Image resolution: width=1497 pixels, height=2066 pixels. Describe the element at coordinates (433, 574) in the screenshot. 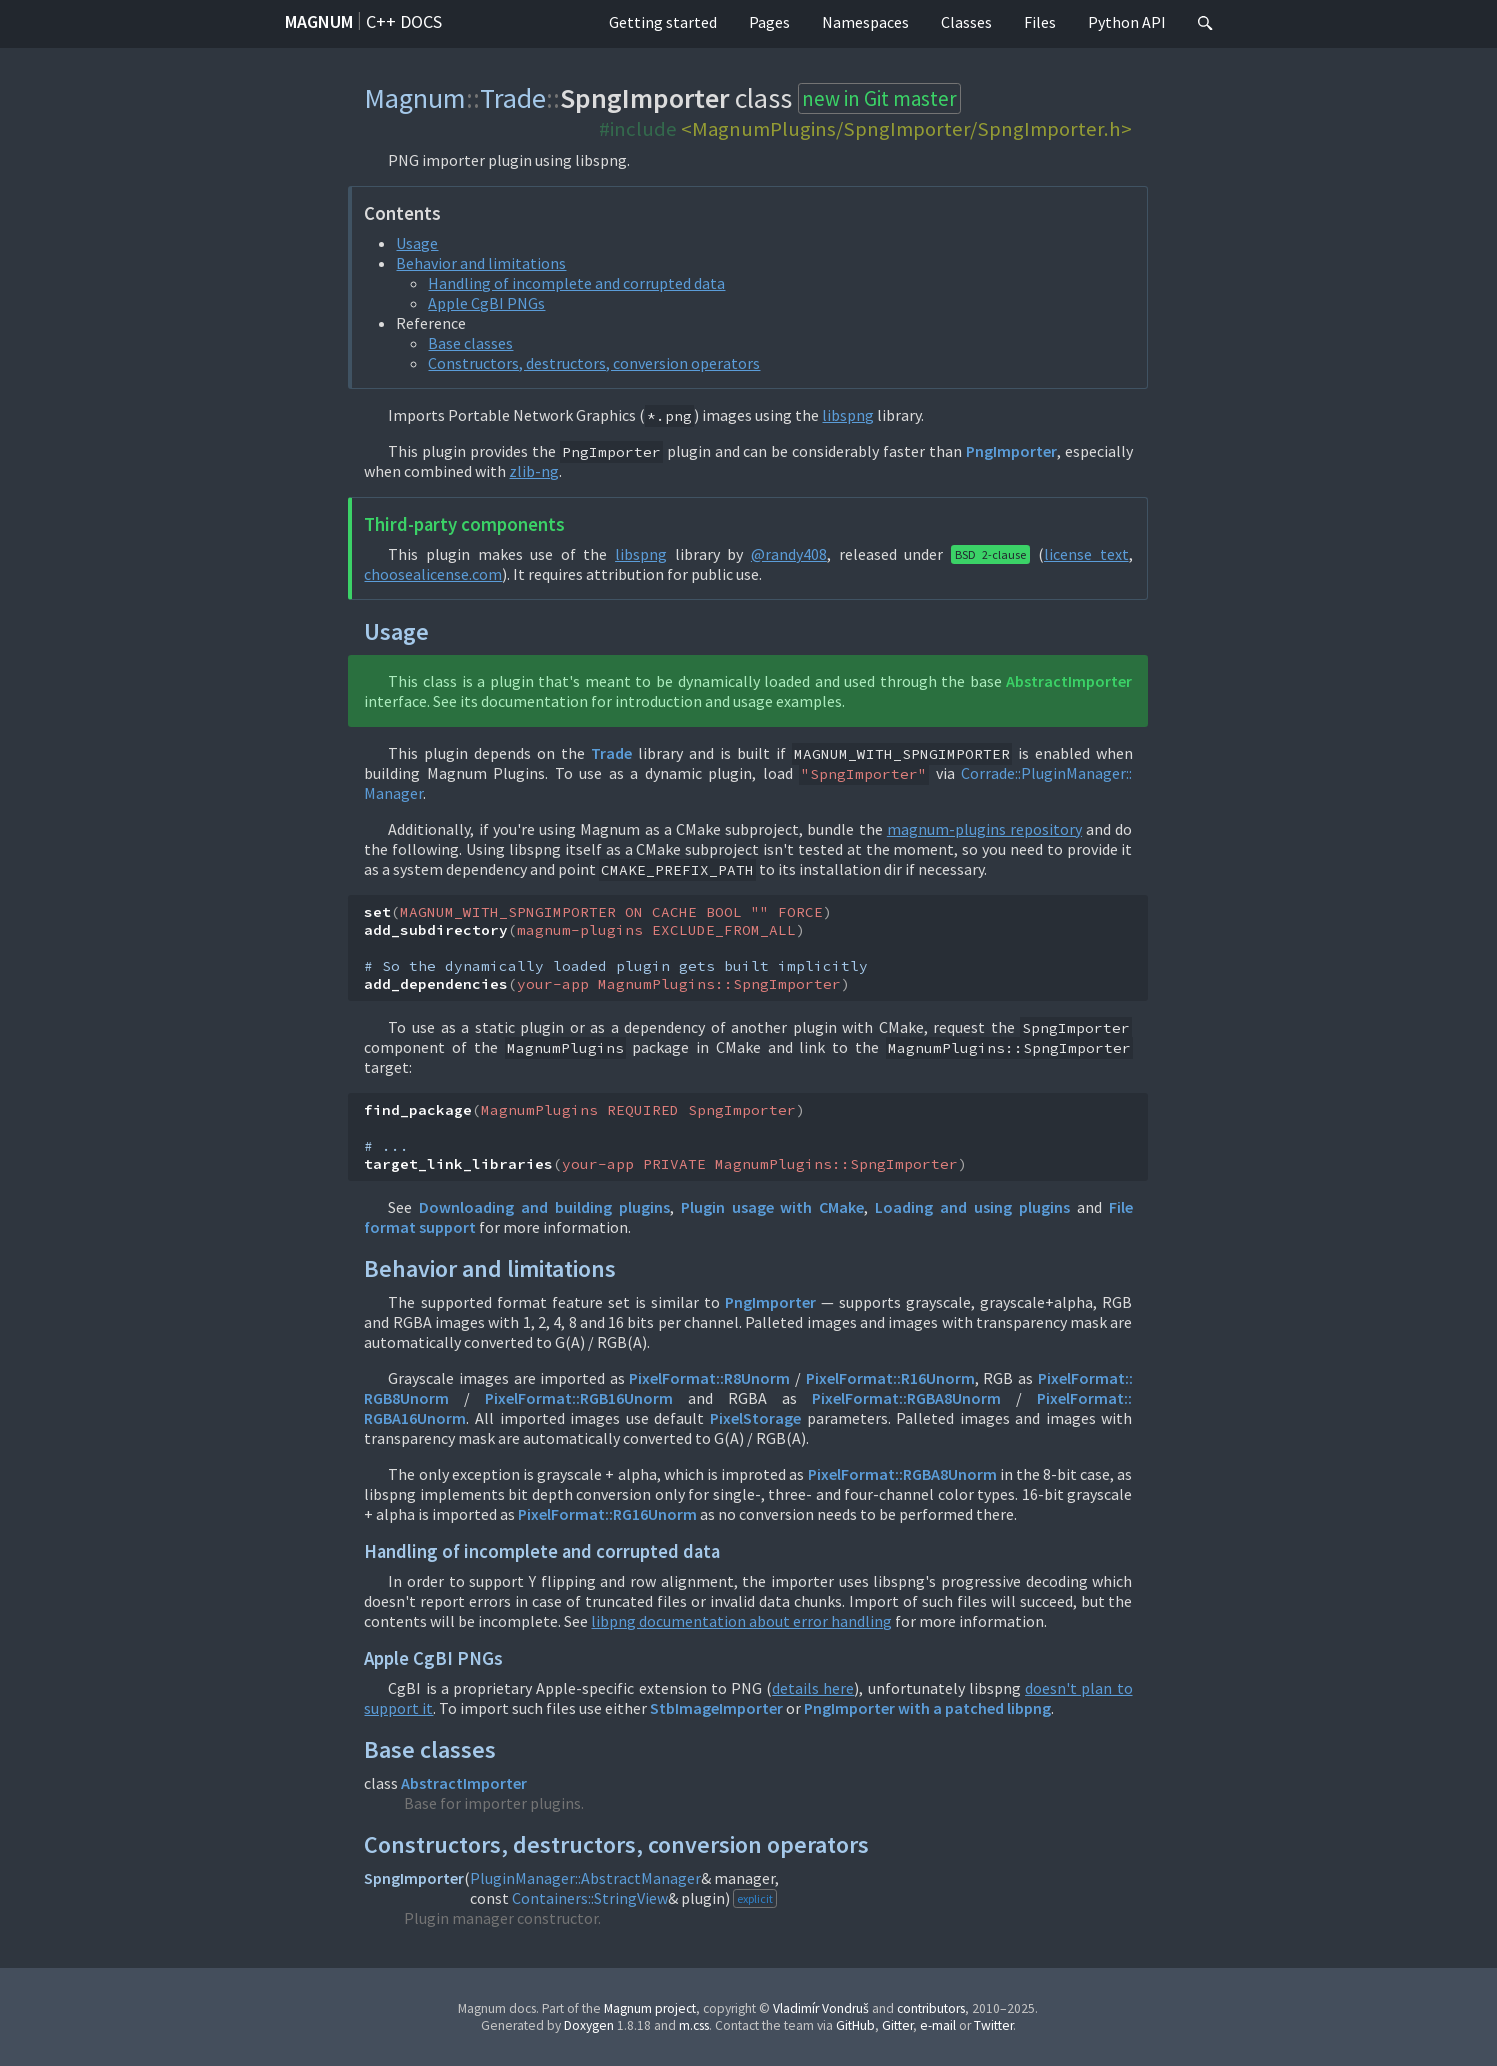

I see `choosealicense.com` at that location.